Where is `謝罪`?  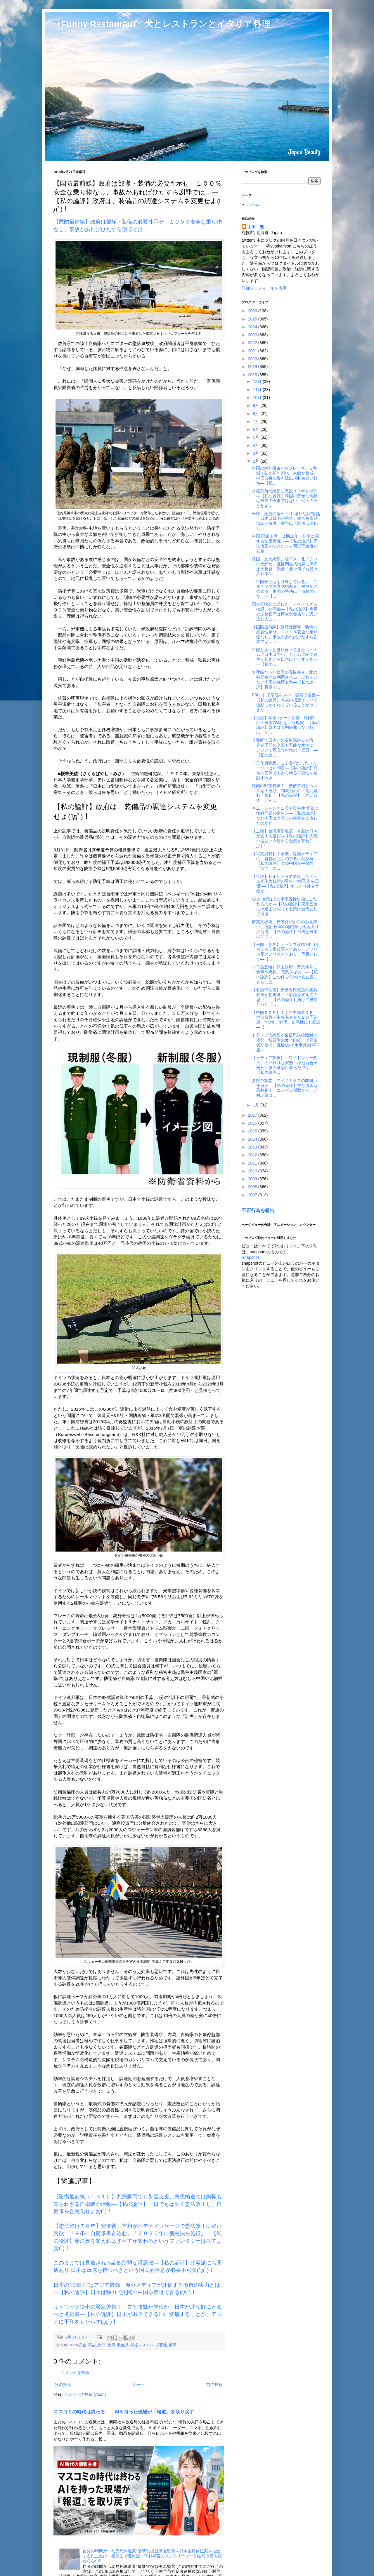
謝罪 is located at coordinates (101, 2345).